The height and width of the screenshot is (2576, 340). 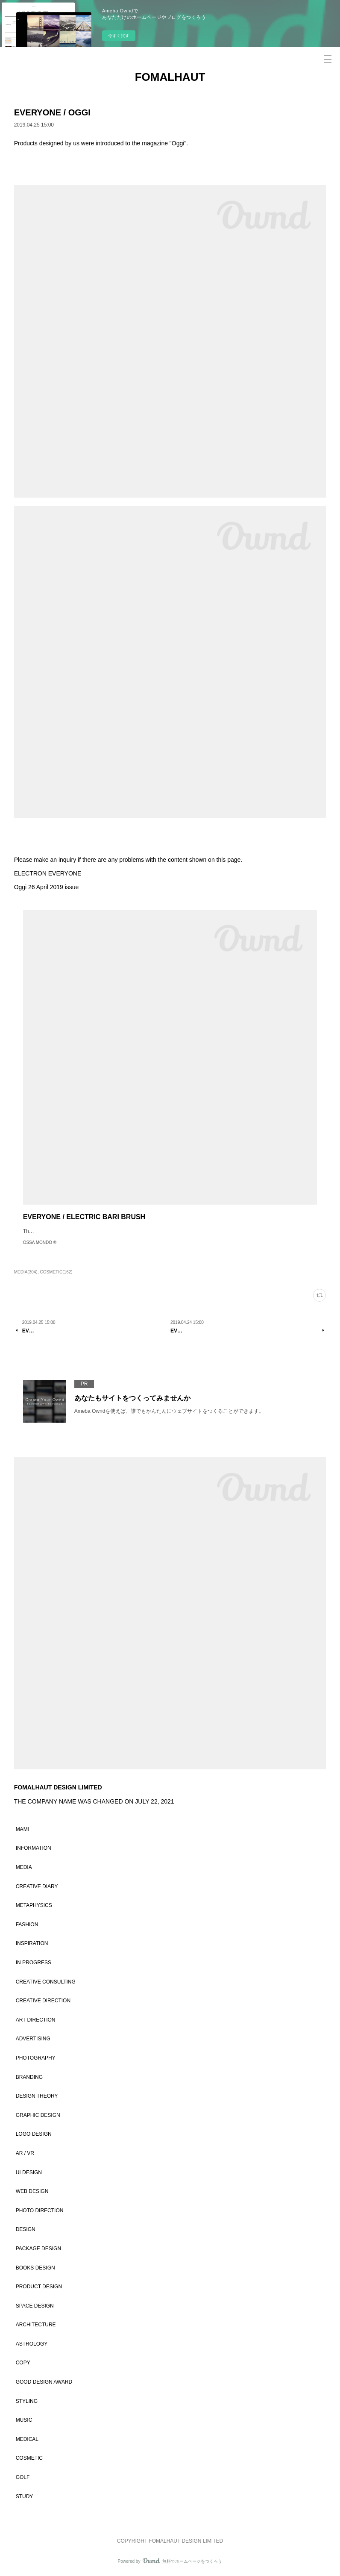 What do you see at coordinates (32, 2344) in the screenshot?
I see `ASTROLOGY` at bounding box center [32, 2344].